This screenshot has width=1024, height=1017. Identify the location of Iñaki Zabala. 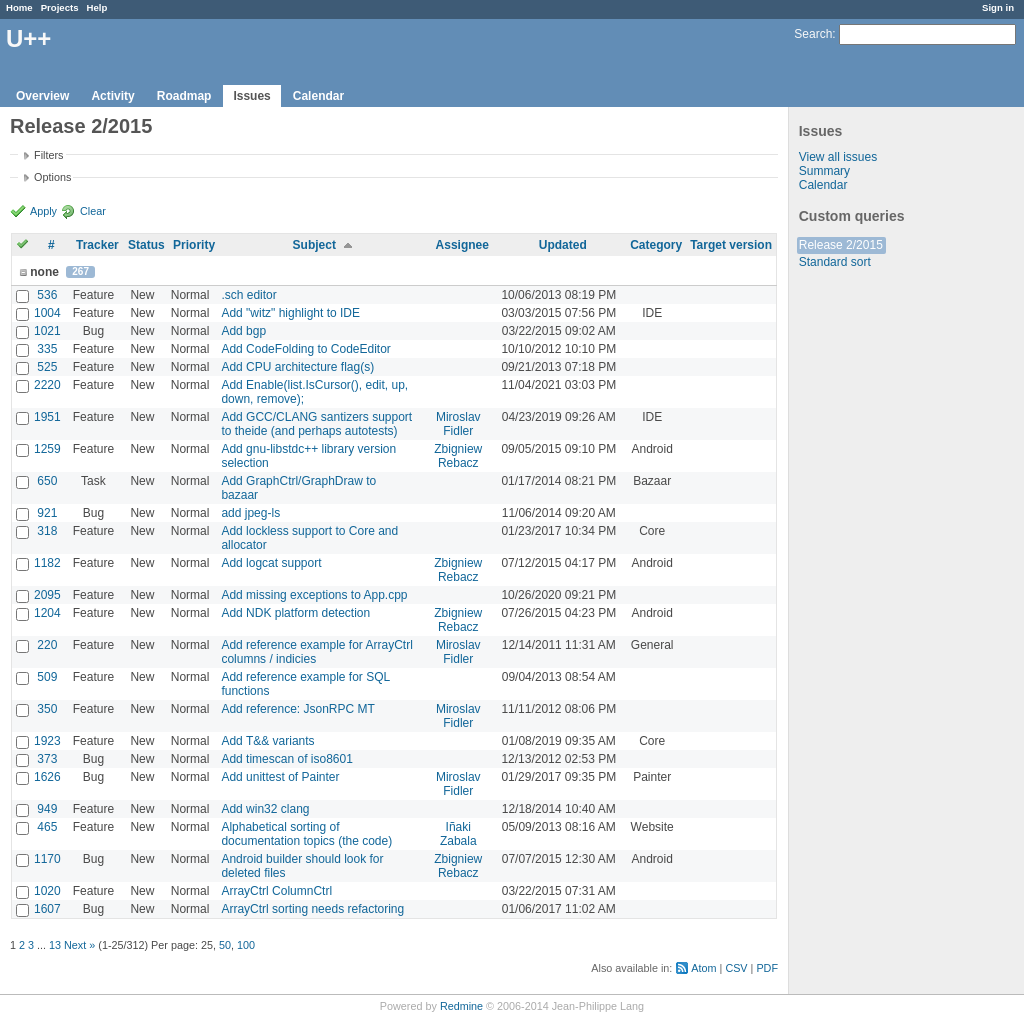
(458, 834).